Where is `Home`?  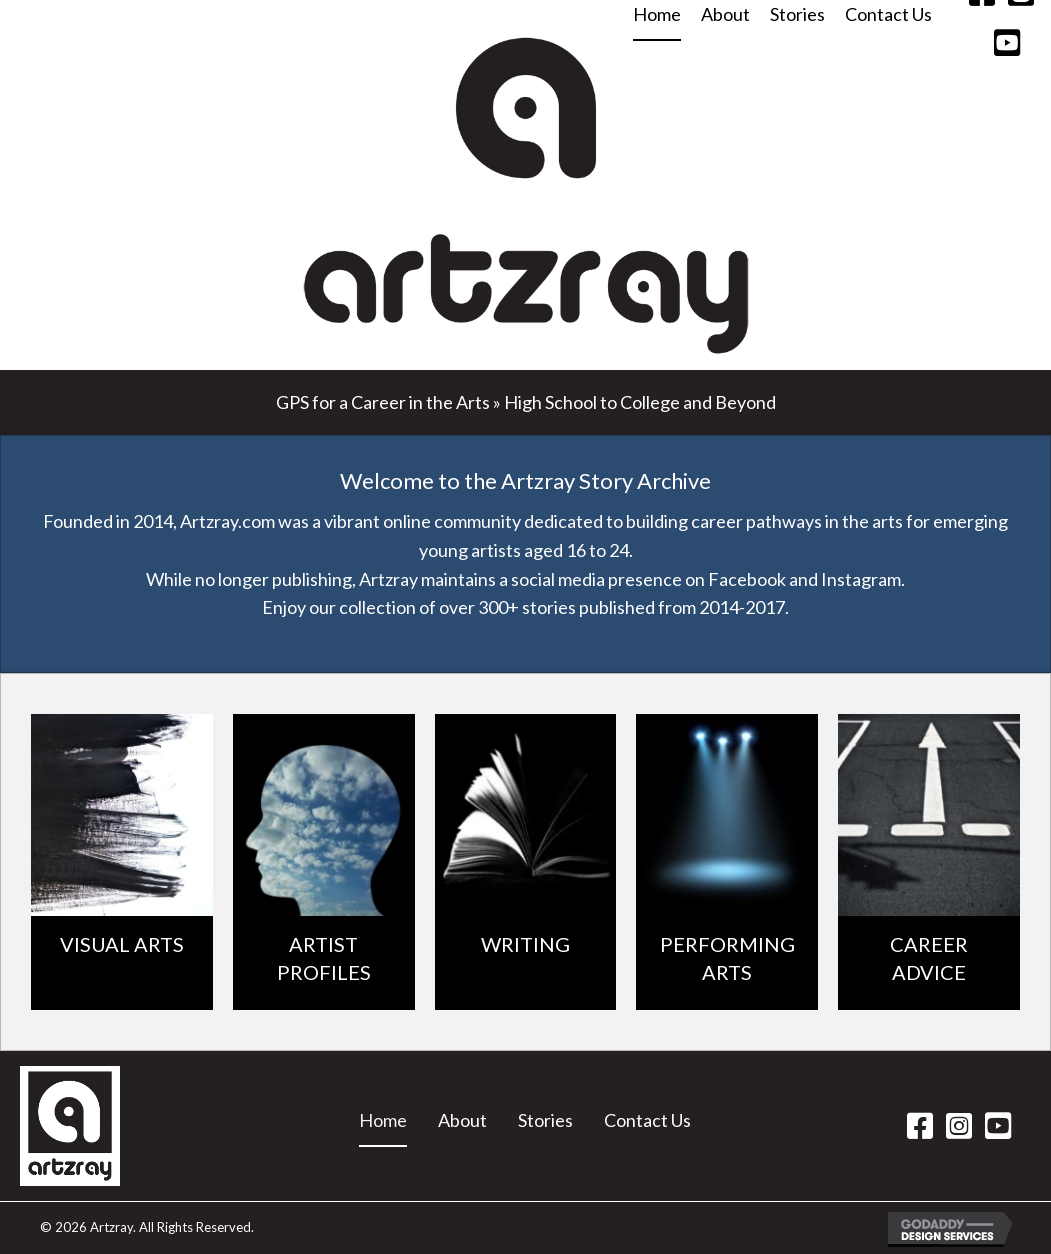
Home is located at coordinates (383, 1120).